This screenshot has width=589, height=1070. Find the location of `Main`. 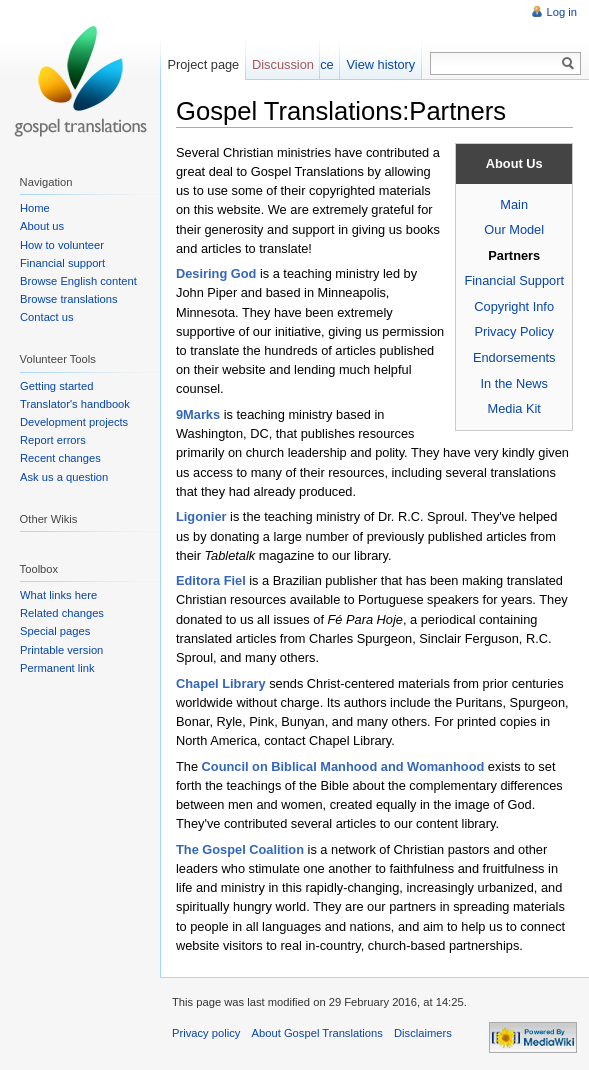

Main is located at coordinates (514, 204).